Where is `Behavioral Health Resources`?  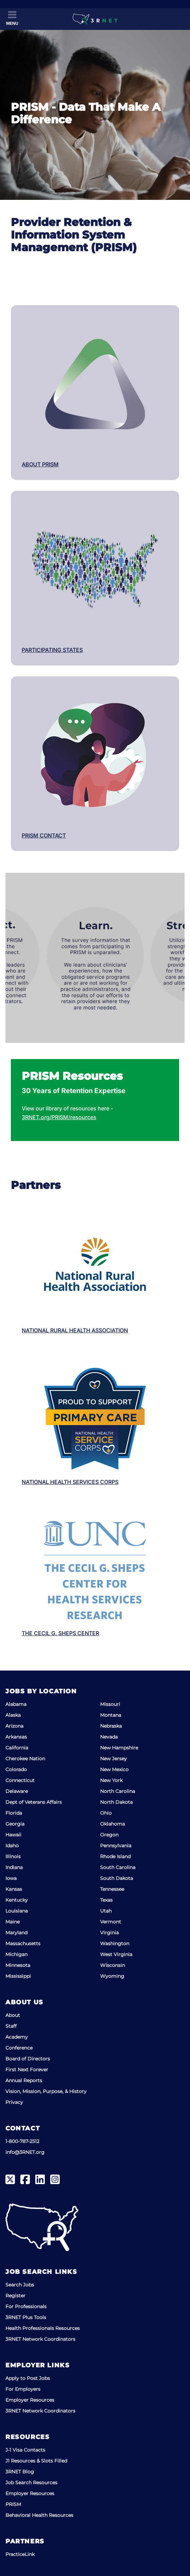 Behavioral Health Resources is located at coordinates (39, 2515).